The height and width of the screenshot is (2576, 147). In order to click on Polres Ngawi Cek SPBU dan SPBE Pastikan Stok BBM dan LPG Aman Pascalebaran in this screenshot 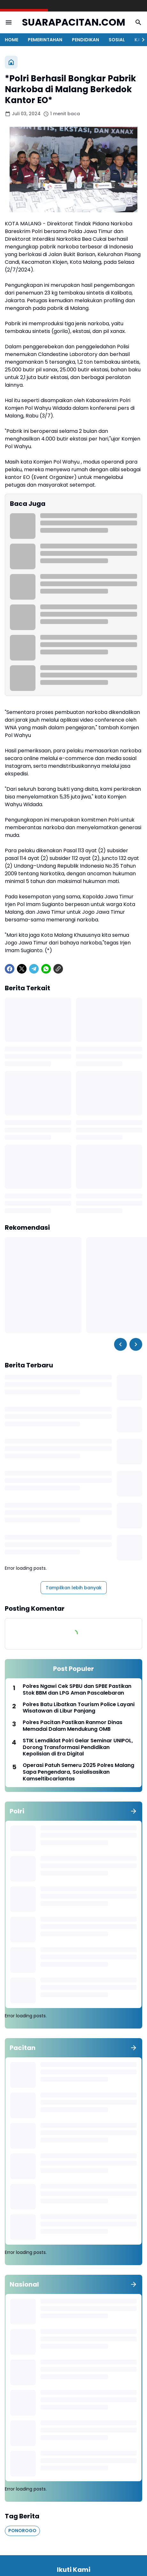, I will do `click(77, 1690)`.